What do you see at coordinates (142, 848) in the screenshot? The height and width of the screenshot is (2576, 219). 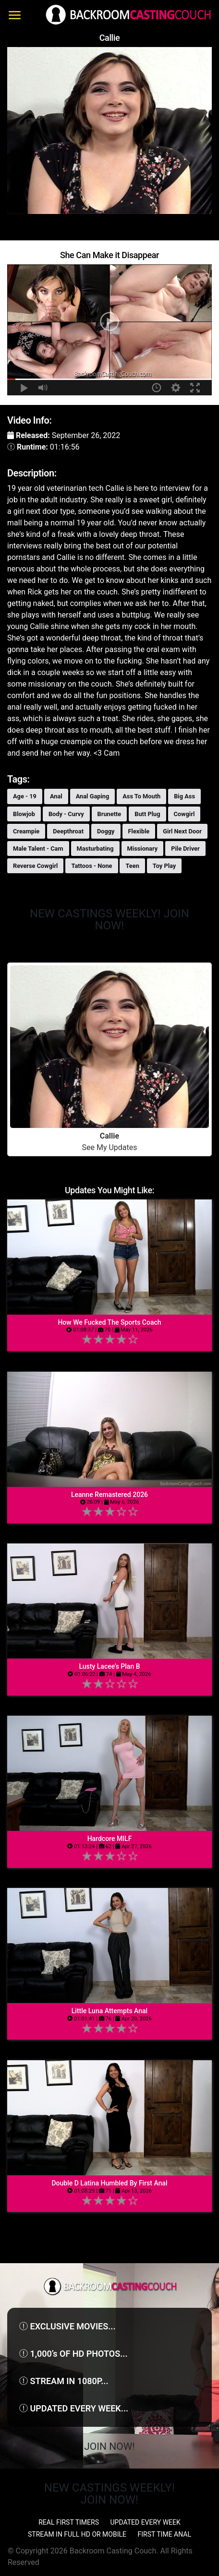 I see `Missionary` at bounding box center [142, 848].